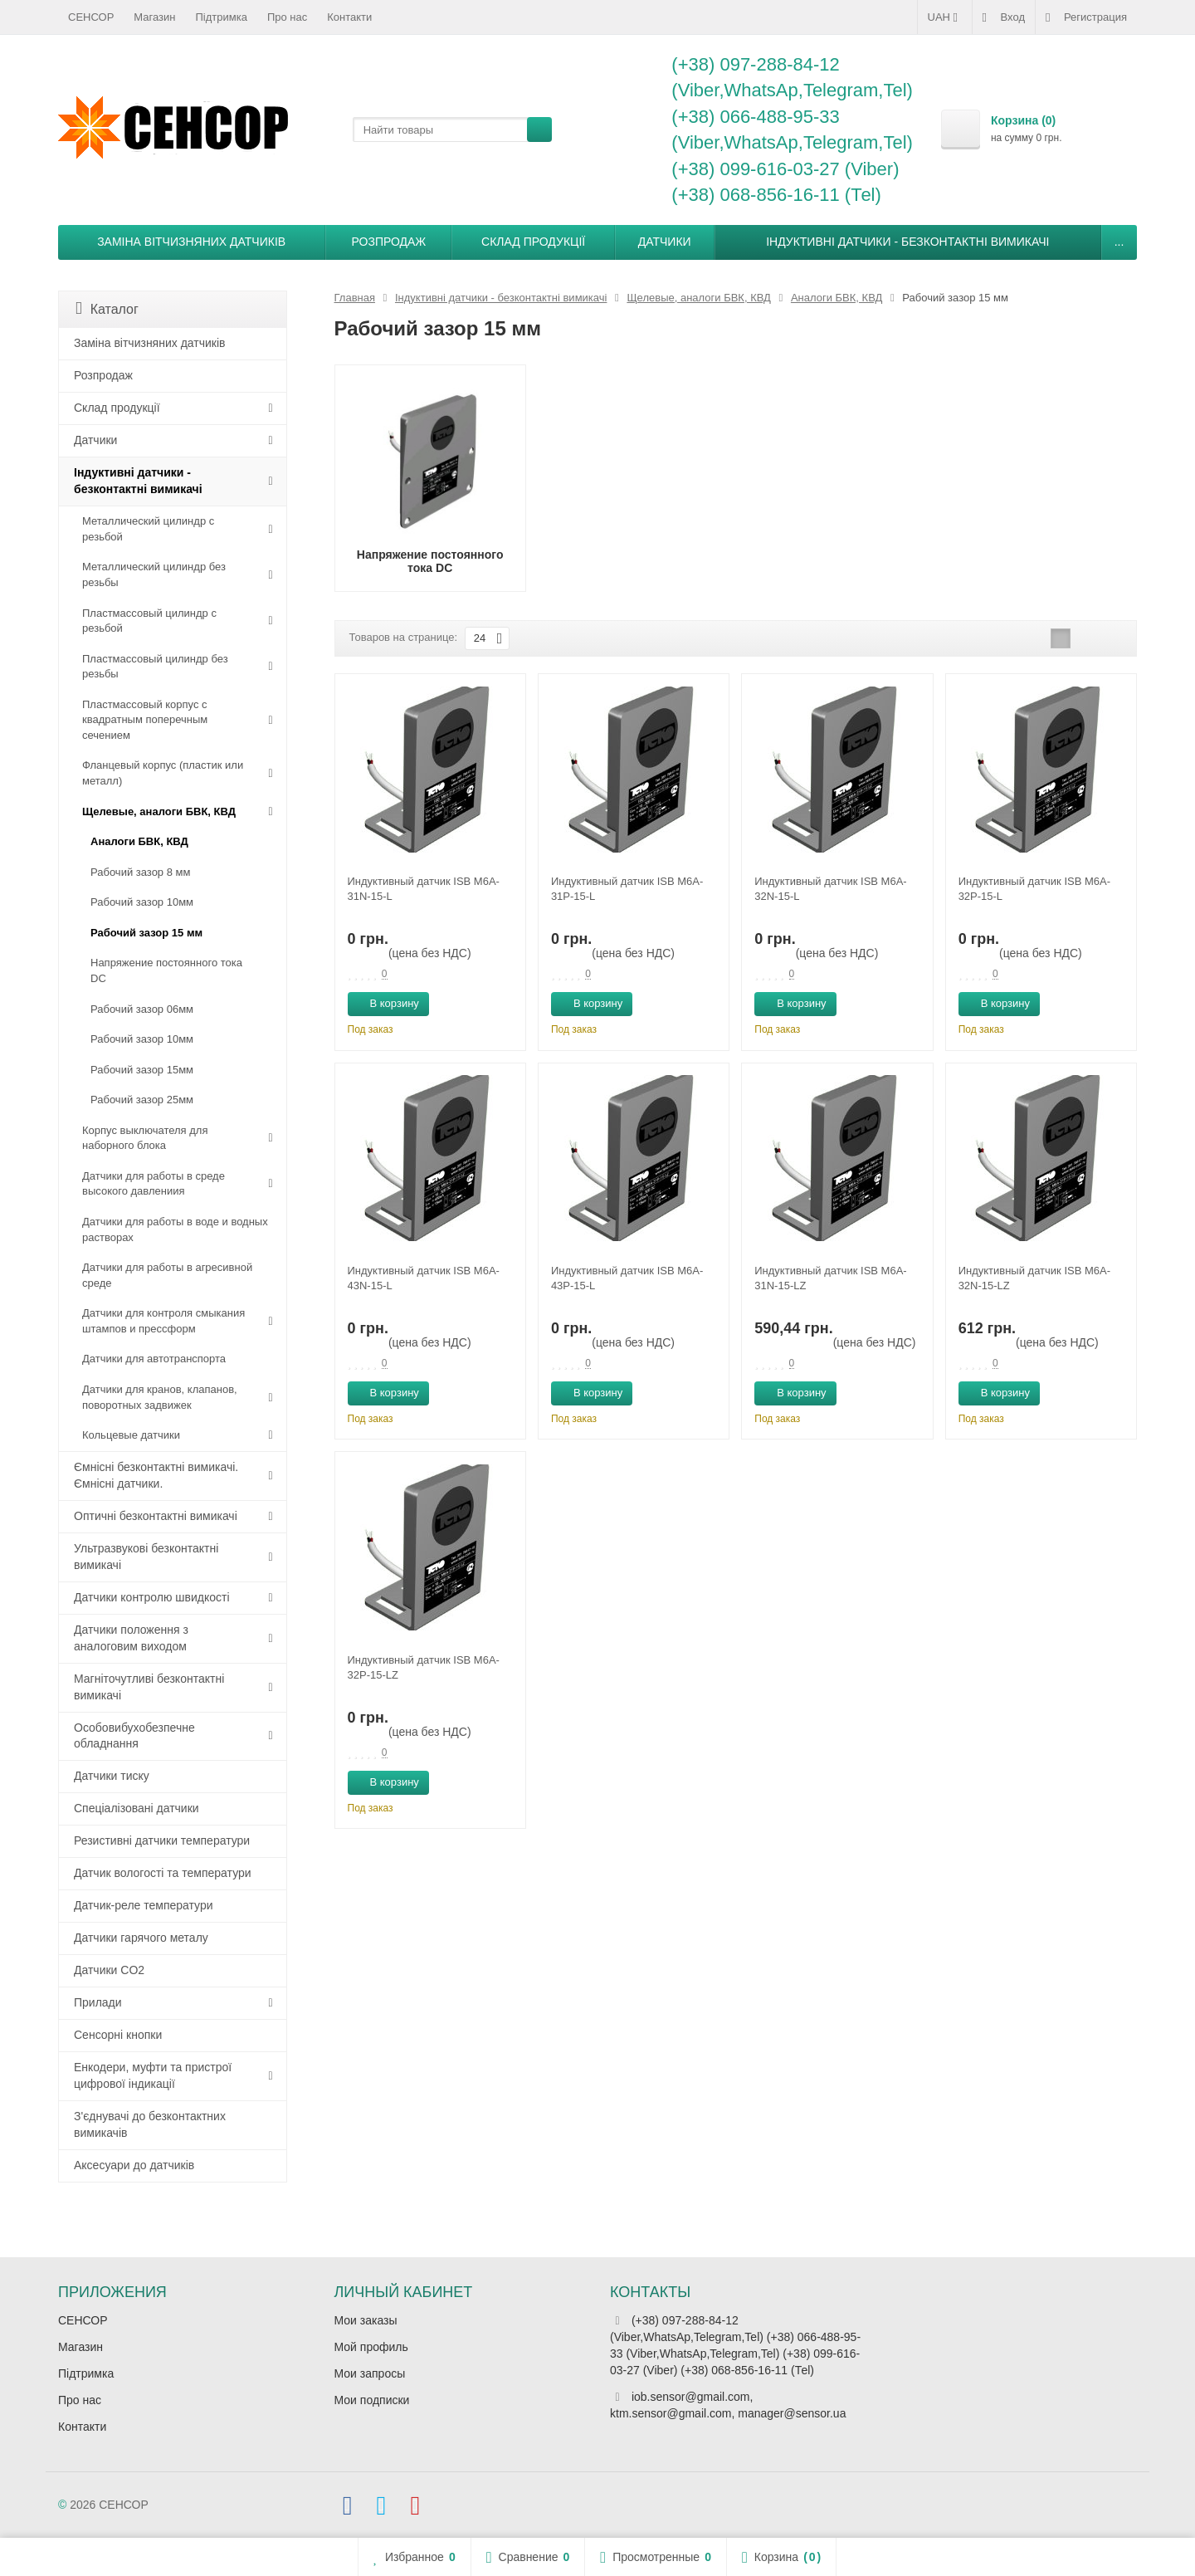  What do you see at coordinates (141, 1099) in the screenshot?
I see `Рабочий зазор 25мм` at bounding box center [141, 1099].